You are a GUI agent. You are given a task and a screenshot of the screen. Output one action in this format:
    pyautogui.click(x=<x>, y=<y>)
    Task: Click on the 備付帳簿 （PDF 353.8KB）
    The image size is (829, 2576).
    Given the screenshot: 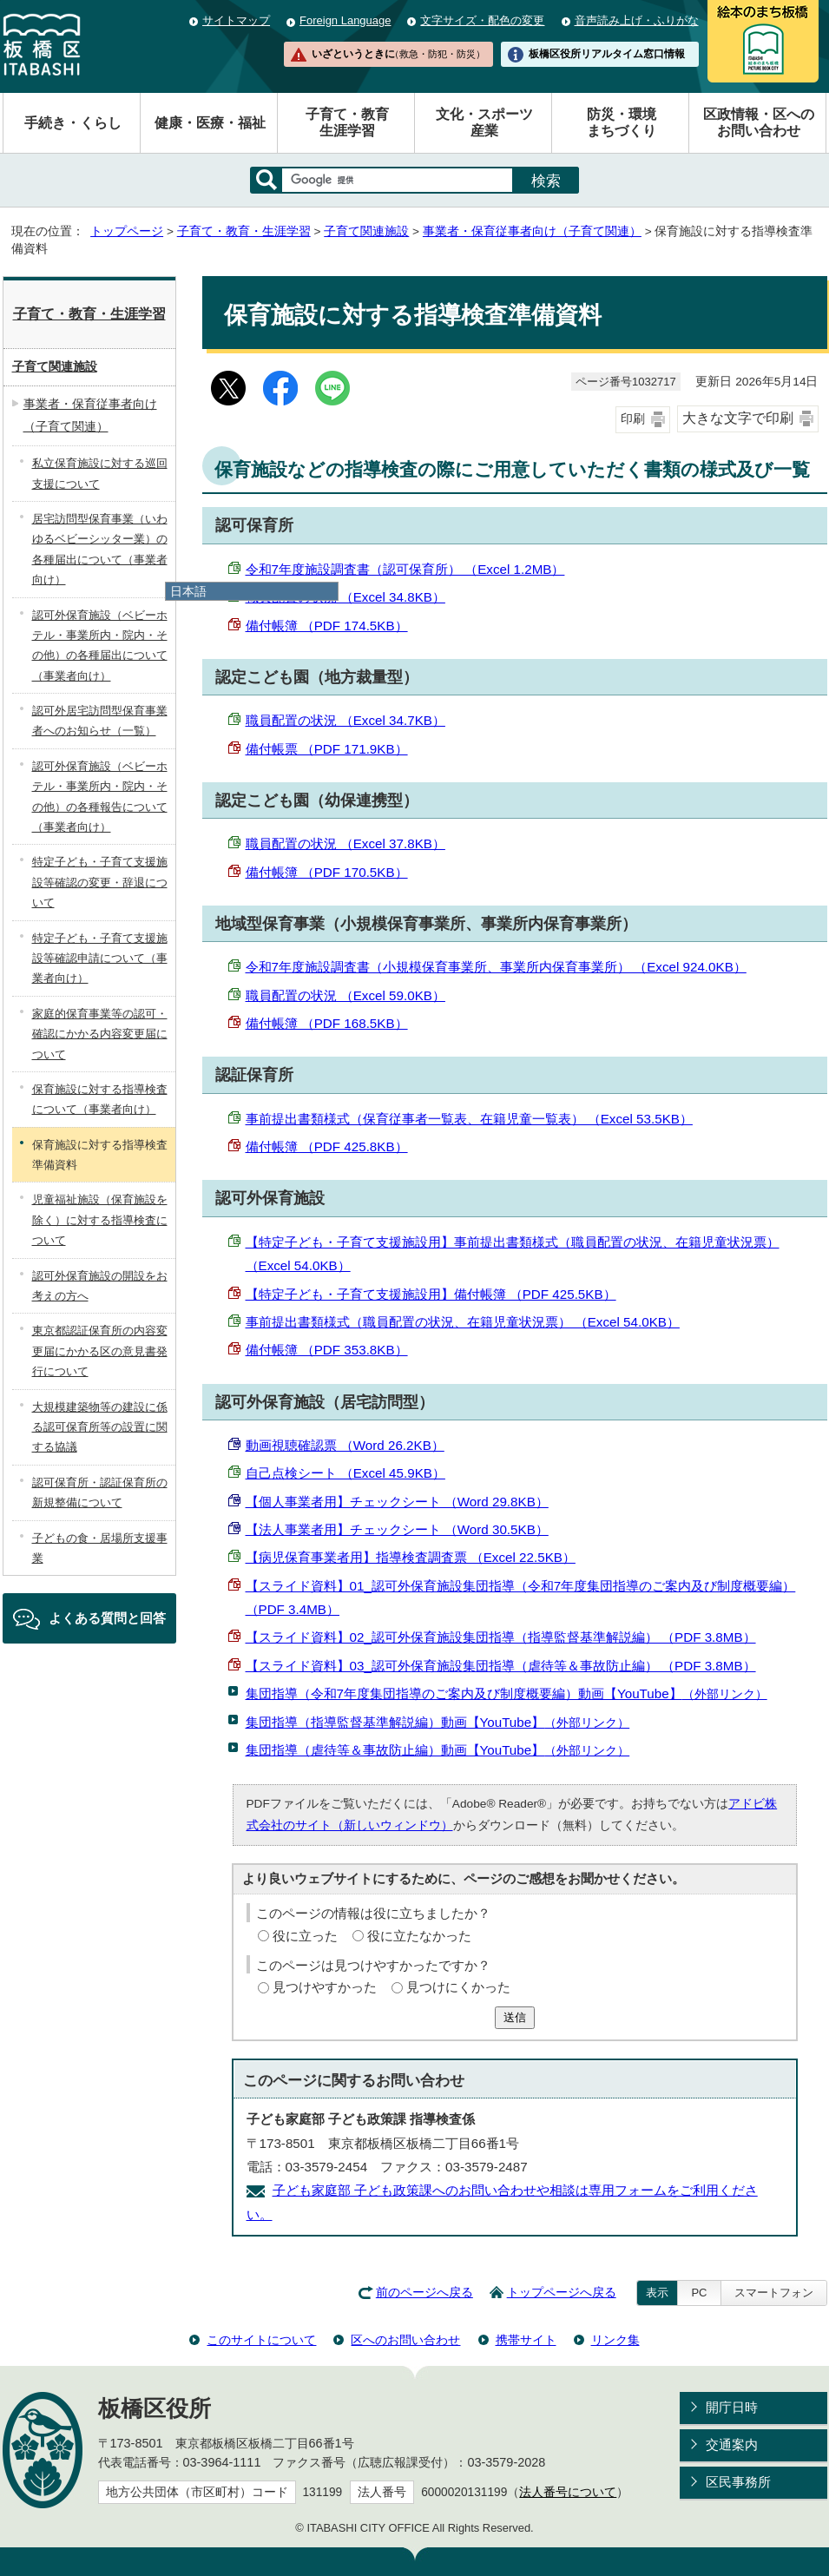 What is the action you would take?
    pyautogui.click(x=327, y=1349)
    